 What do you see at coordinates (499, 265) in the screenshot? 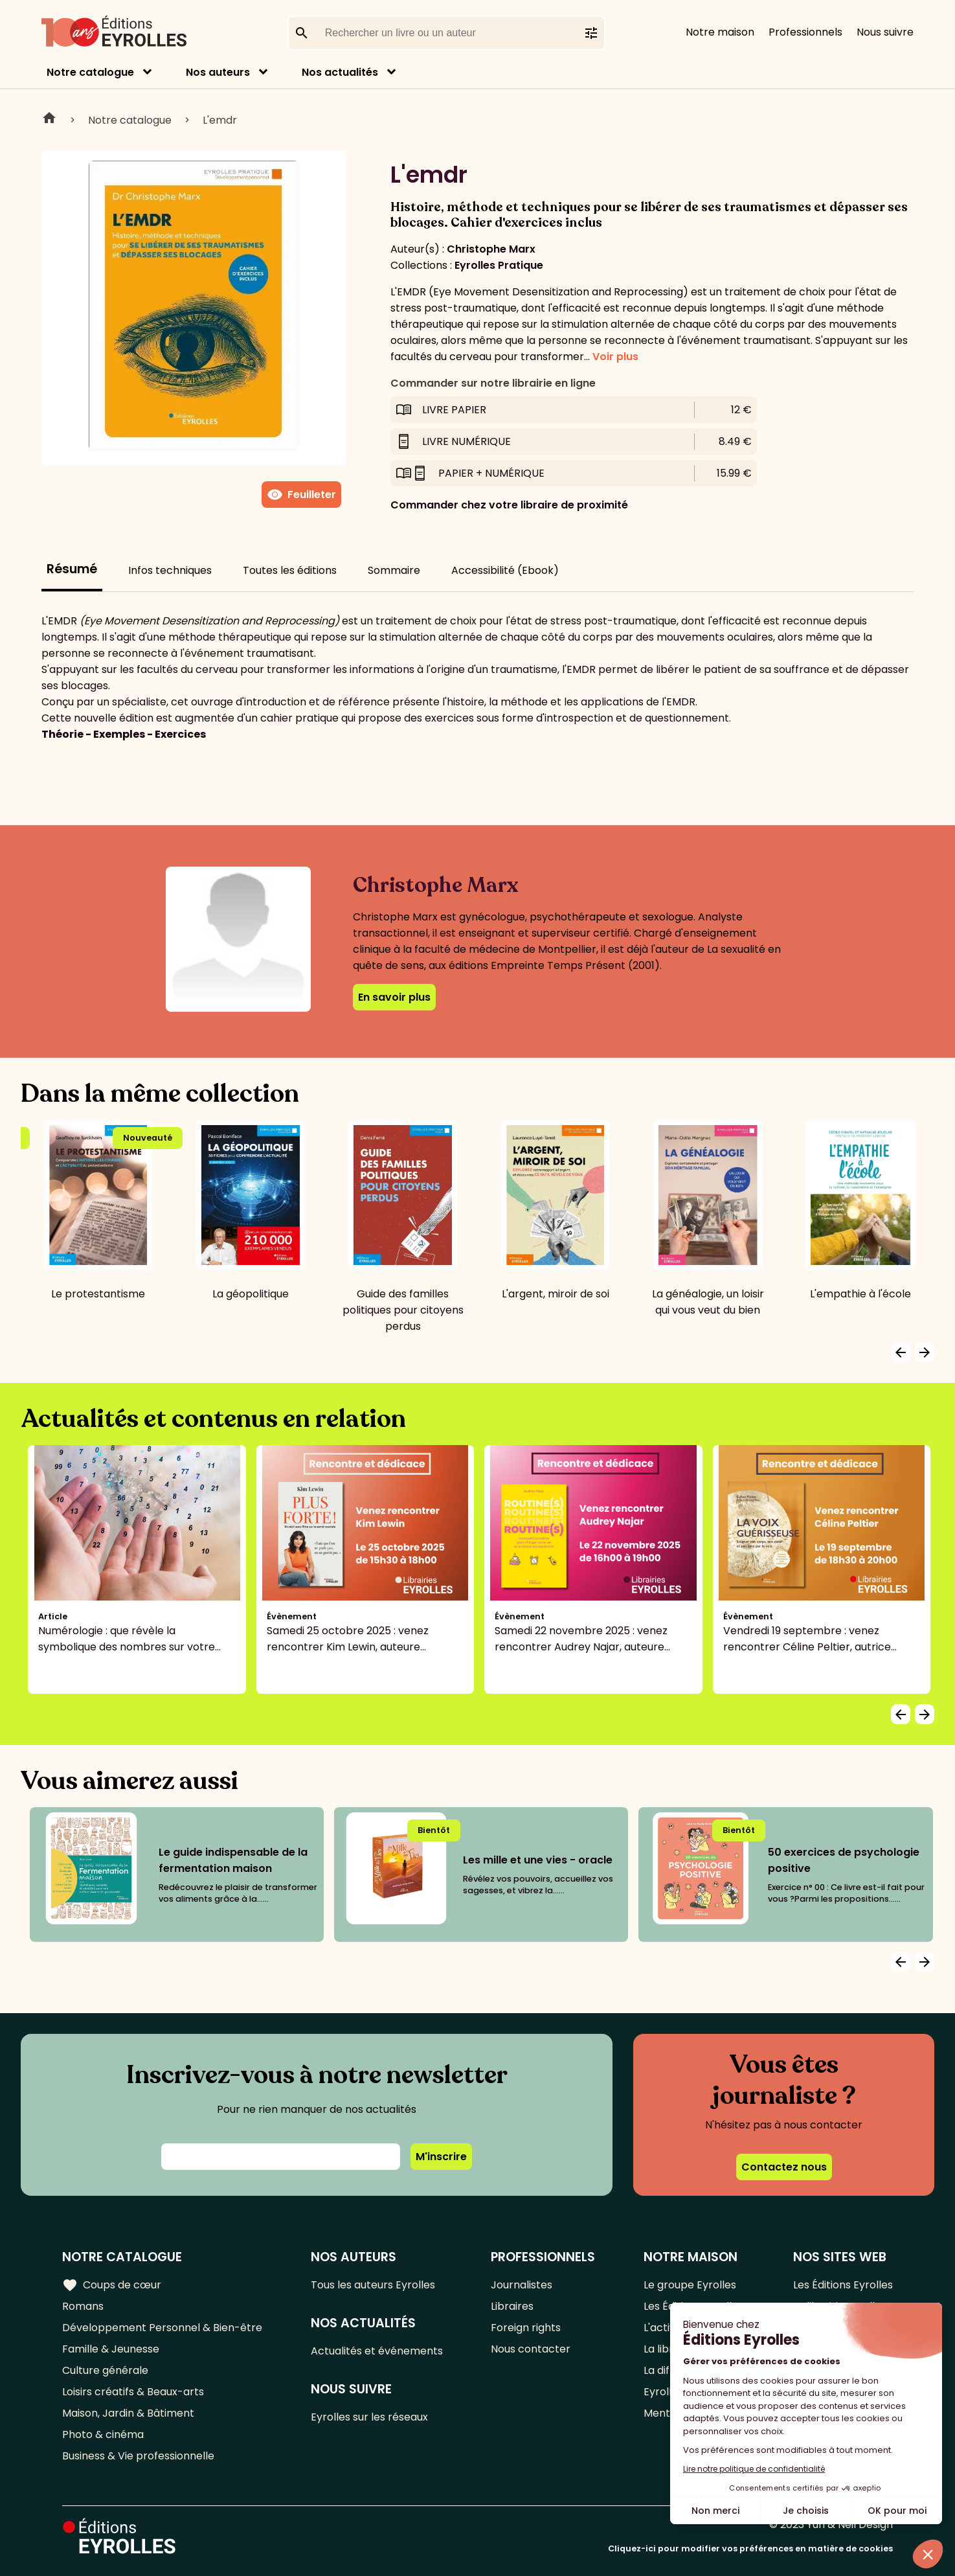
I see `Eyrolles Pratique` at bounding box center [499, 265].